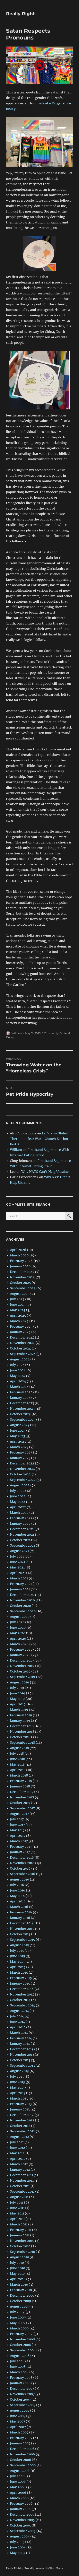  Describe the element at coordinates (17, 1365) in the screenshot. I see `July 2024` at that location.